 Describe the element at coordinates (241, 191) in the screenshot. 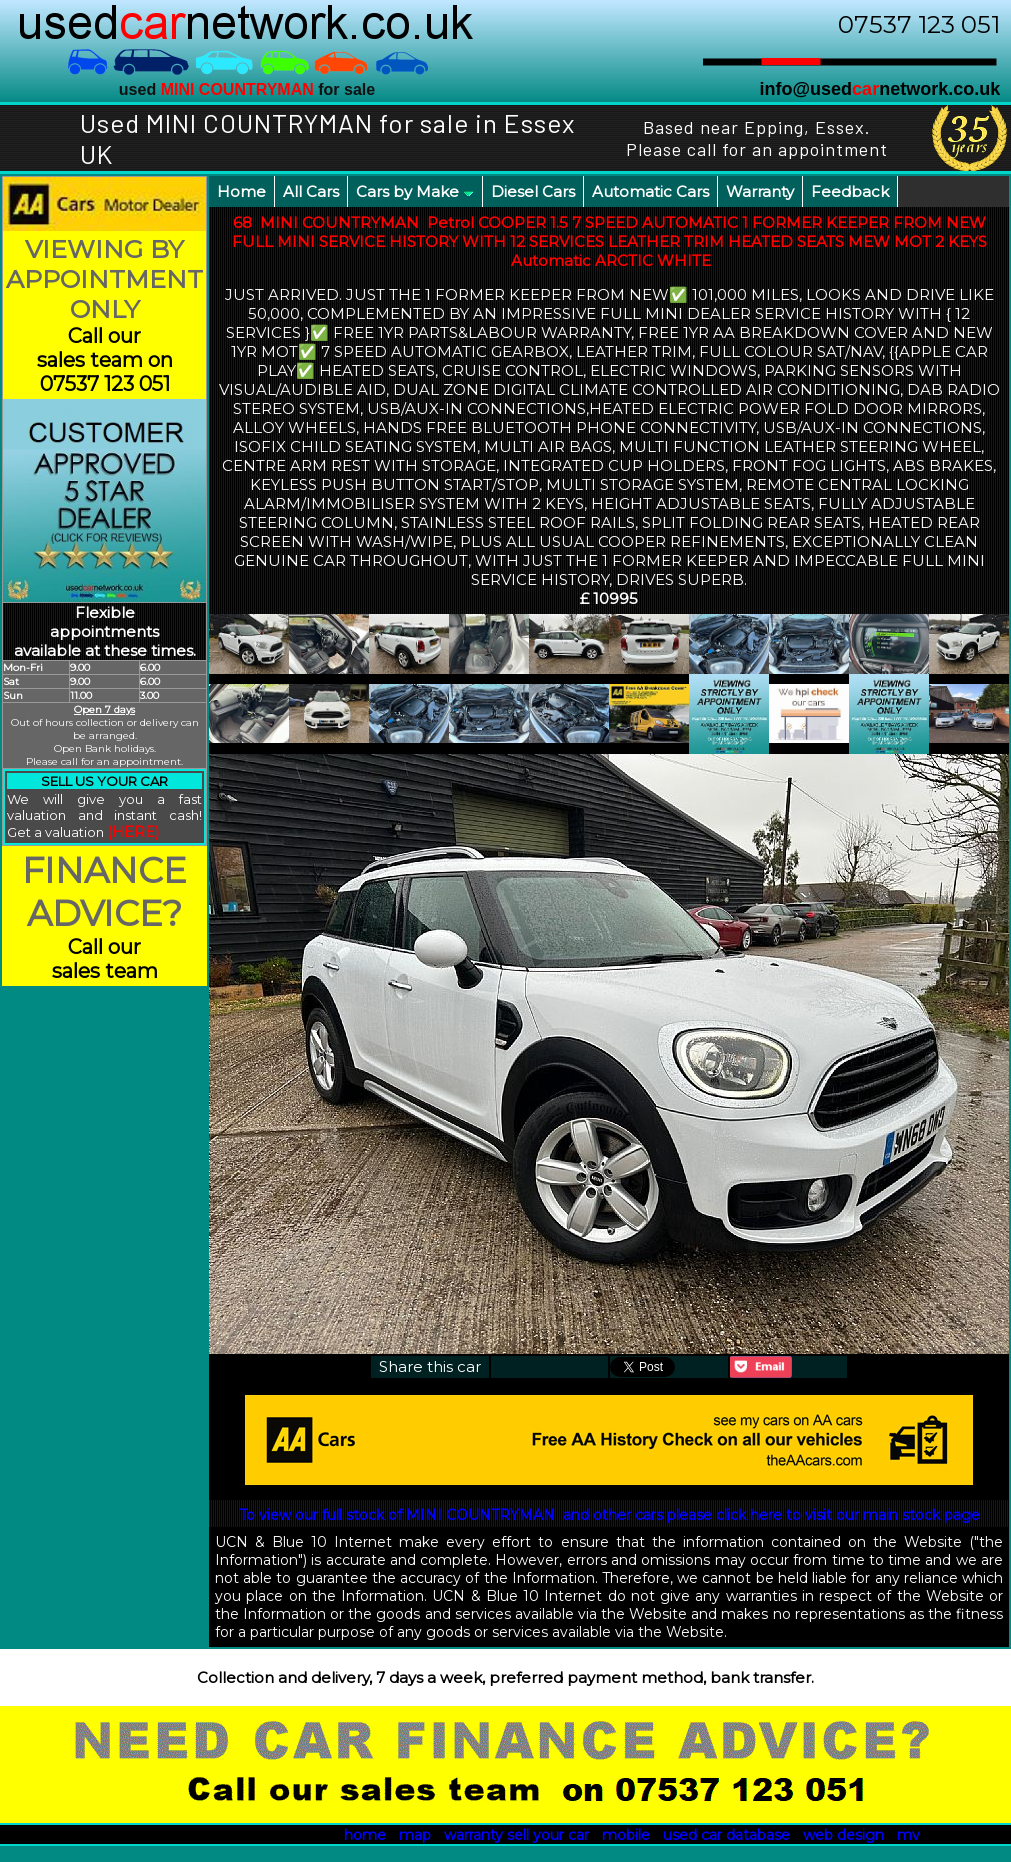

I see `Home` at that location.